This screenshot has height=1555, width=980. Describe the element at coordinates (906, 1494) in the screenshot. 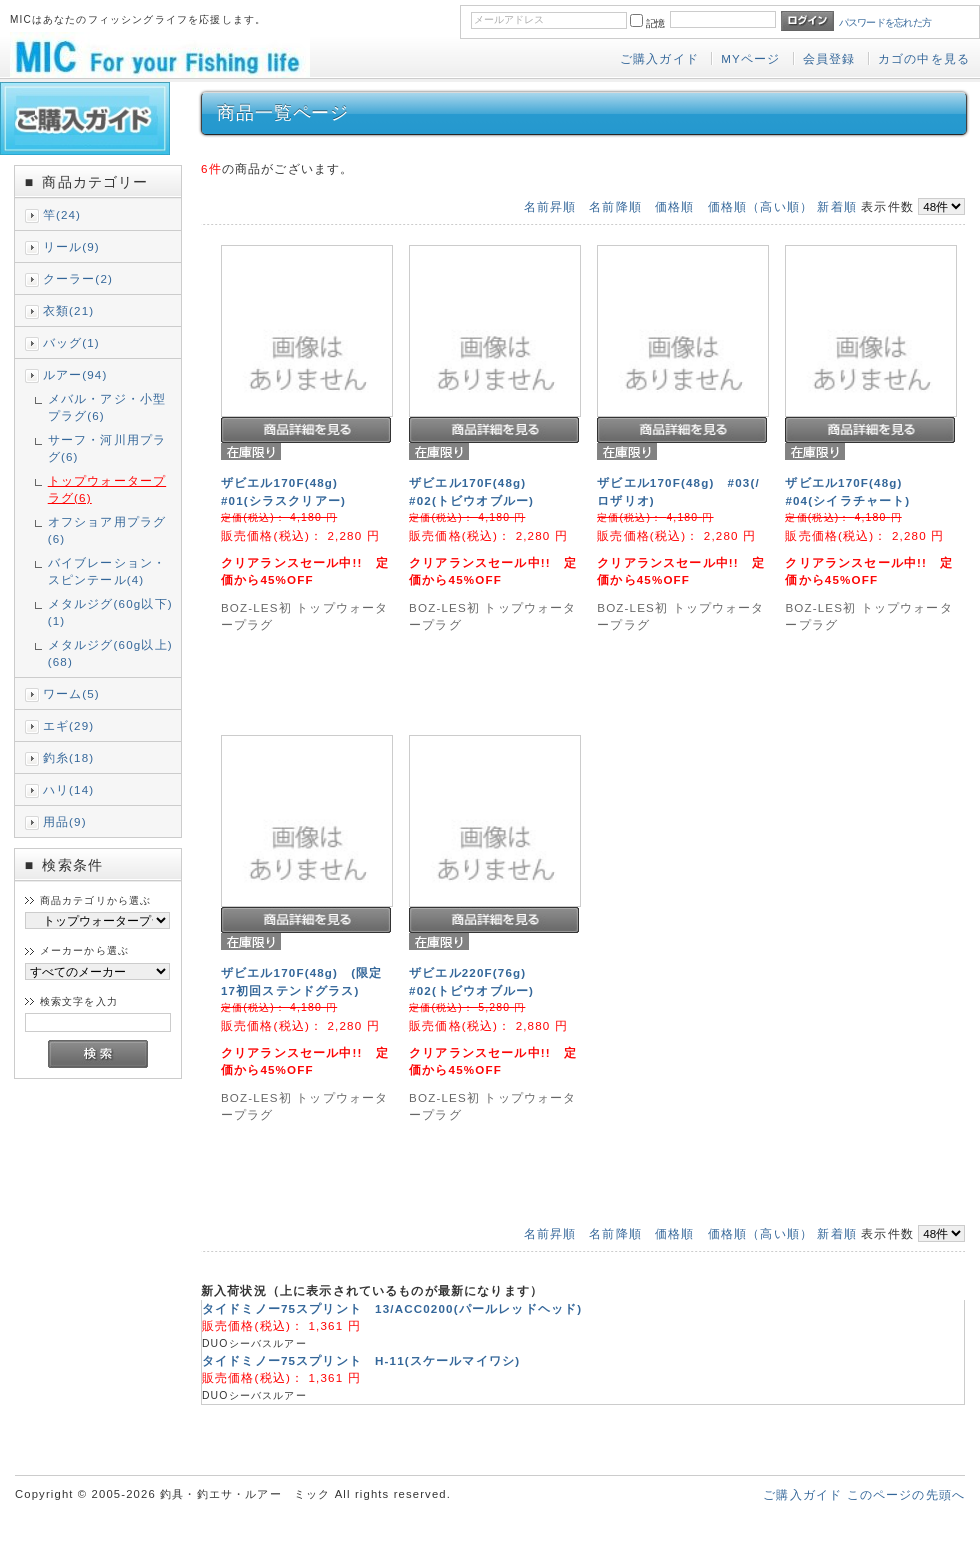

I see `このページの先頭へ` at that location.